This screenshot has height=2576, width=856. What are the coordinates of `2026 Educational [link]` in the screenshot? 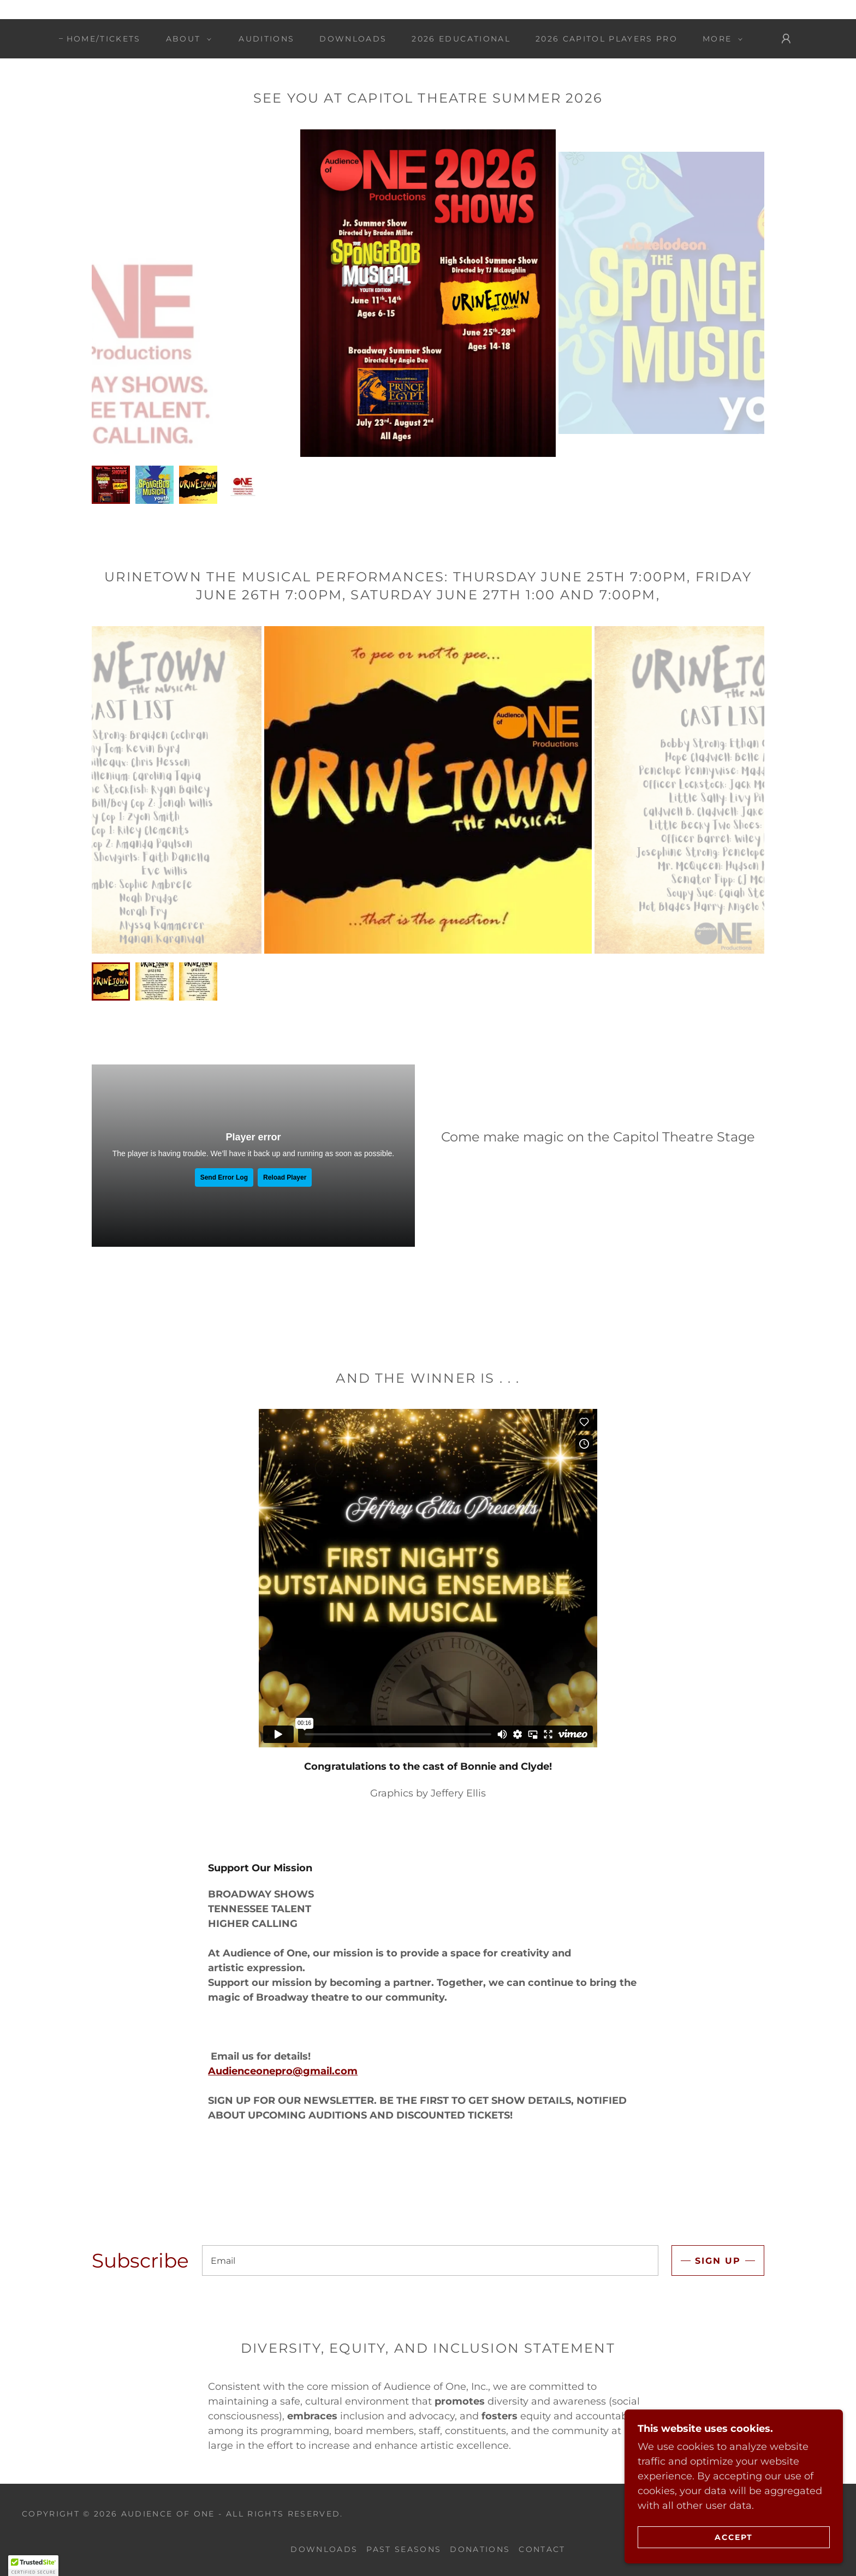 It's located at (461, 39).